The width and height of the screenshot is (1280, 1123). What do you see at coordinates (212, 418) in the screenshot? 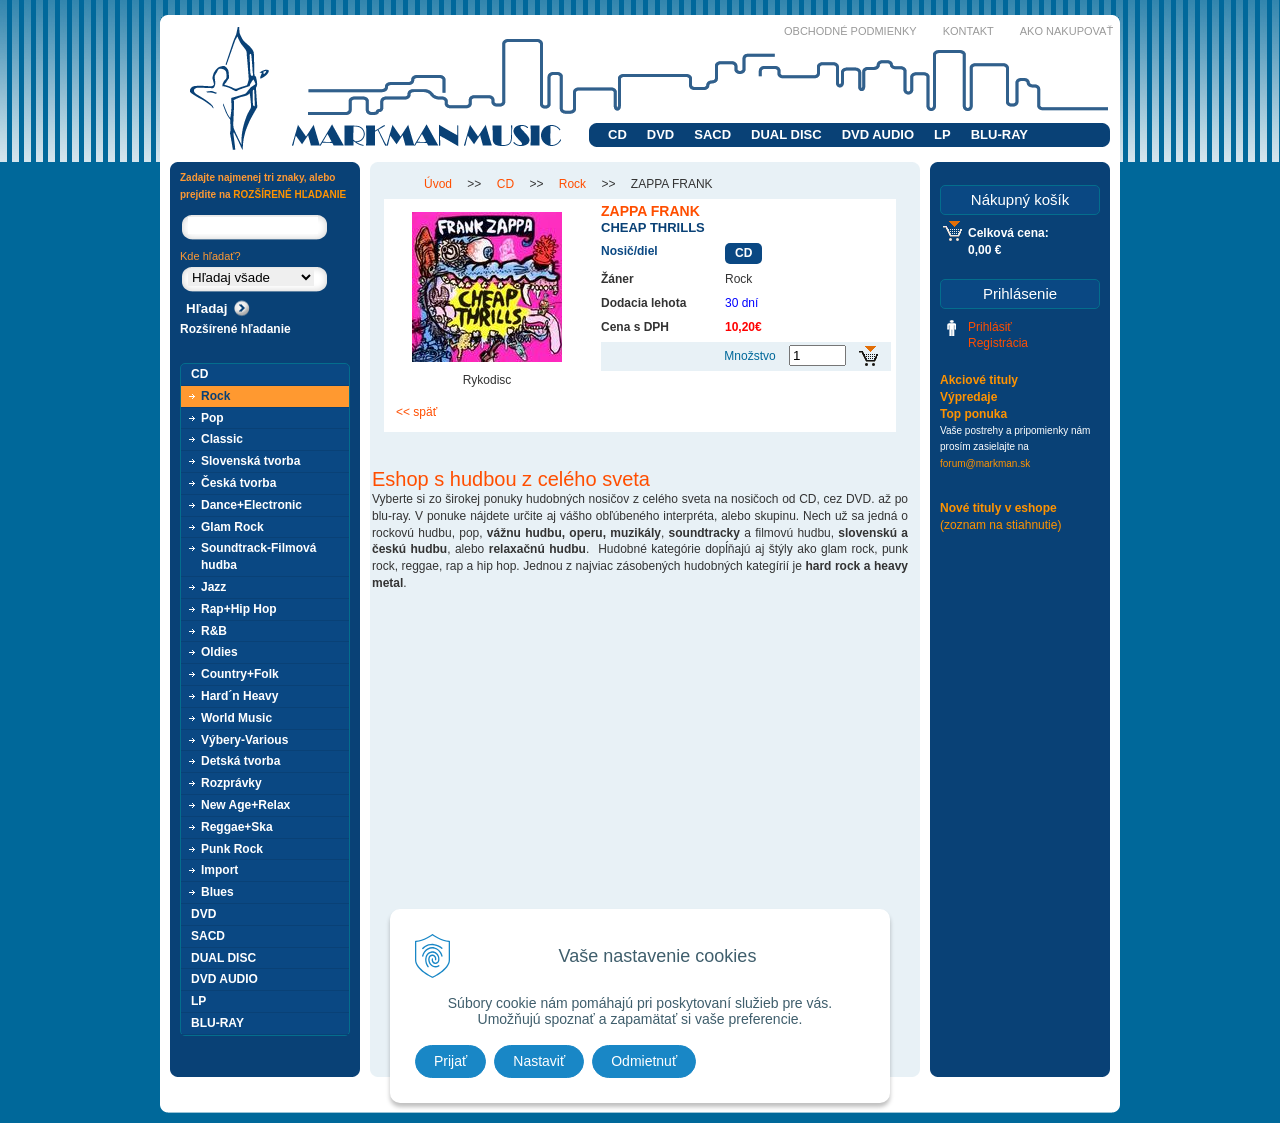
I see `Pop` at bounding box center [212, 418].